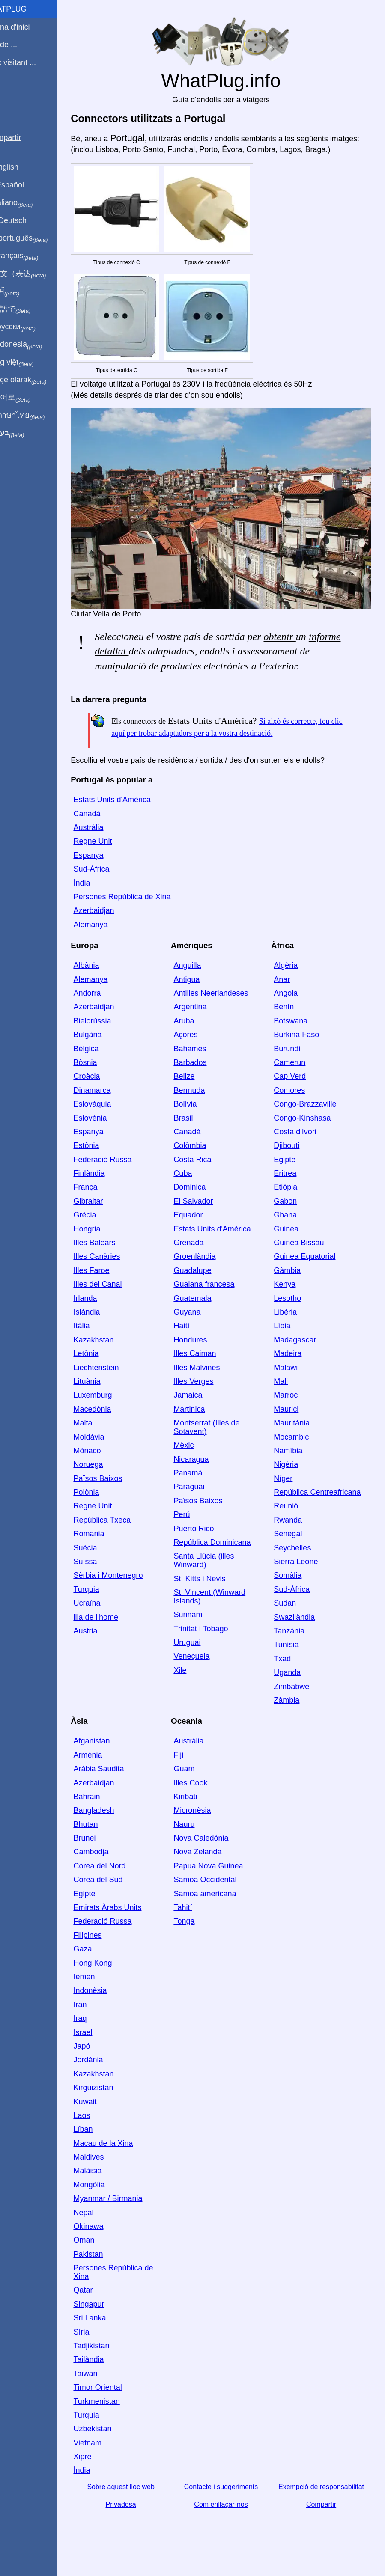  I want to click on Hongria, so click(106, 1241).